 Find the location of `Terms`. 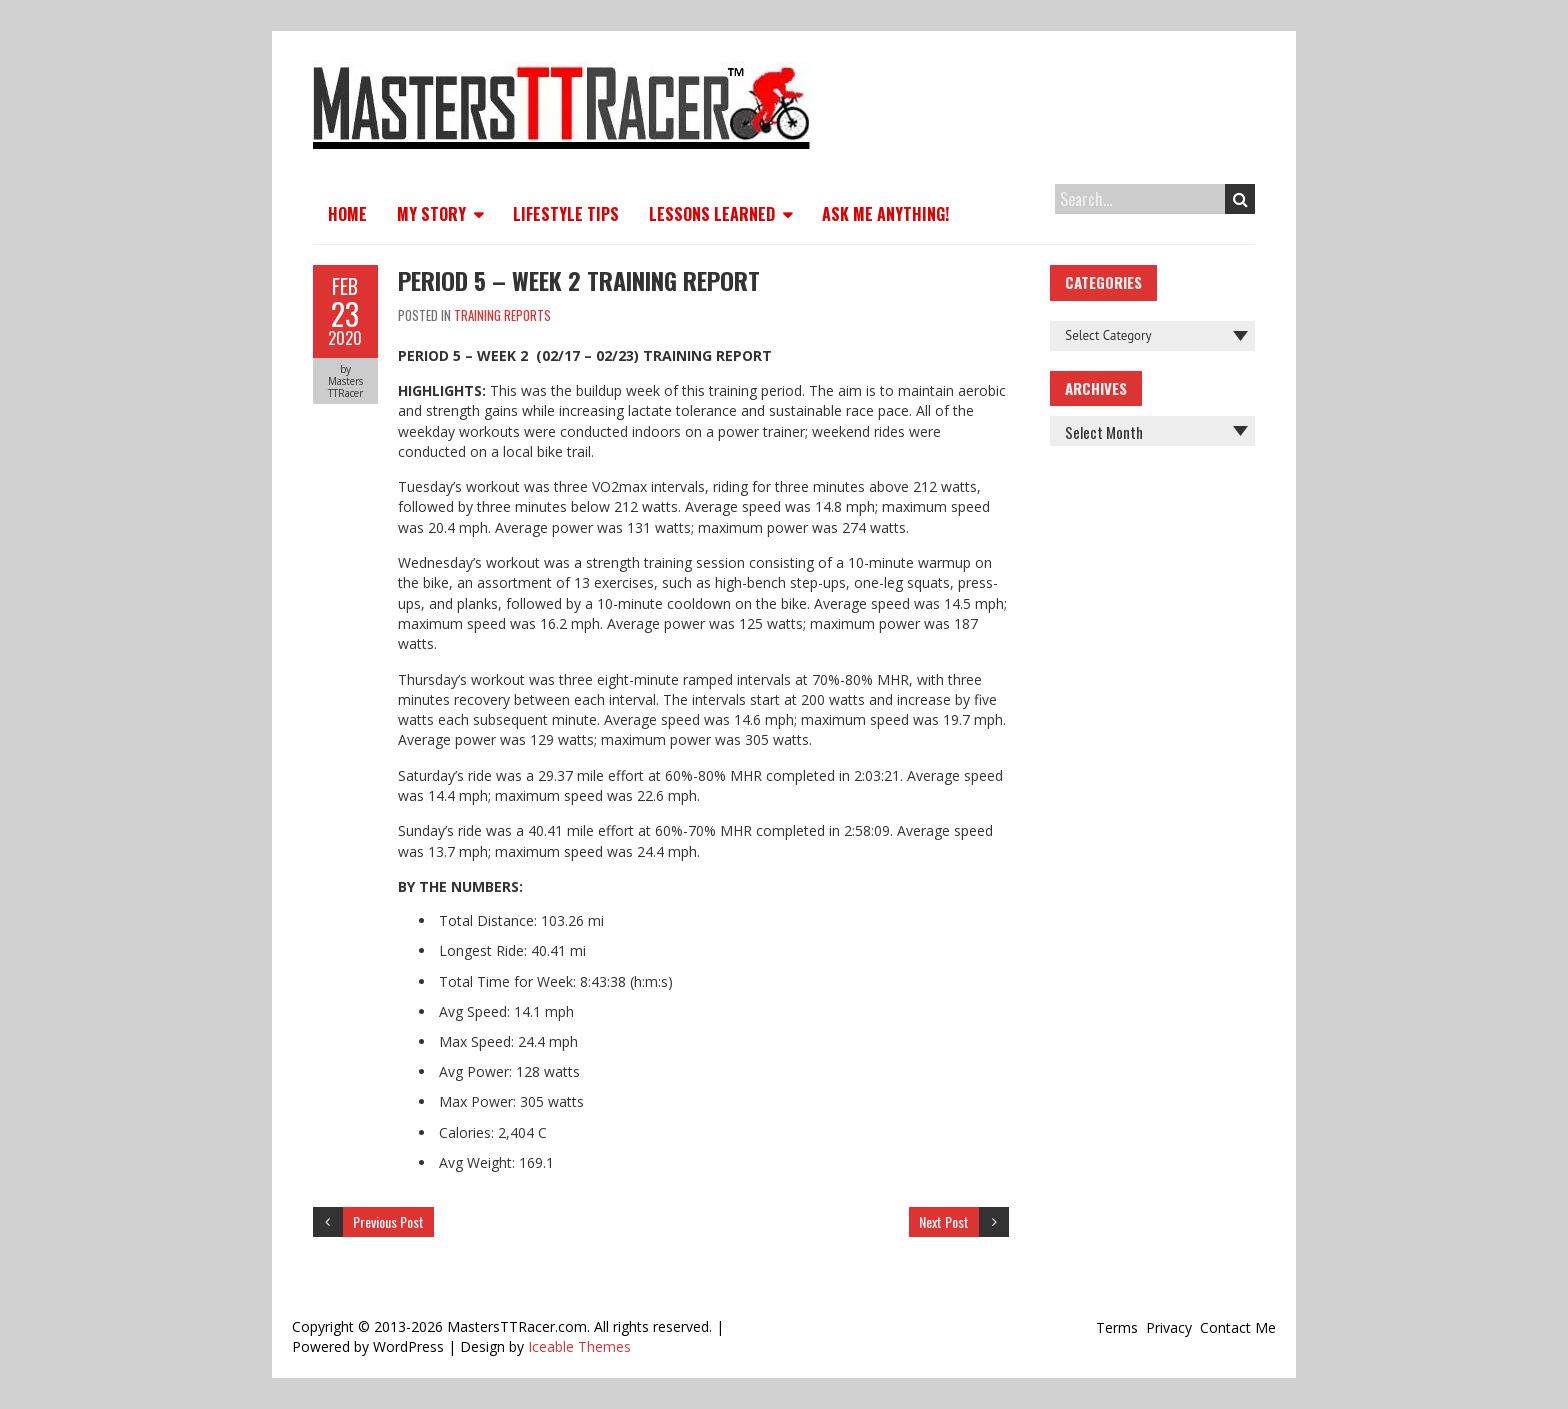

Terms is located at coordinates (1117, 1327).